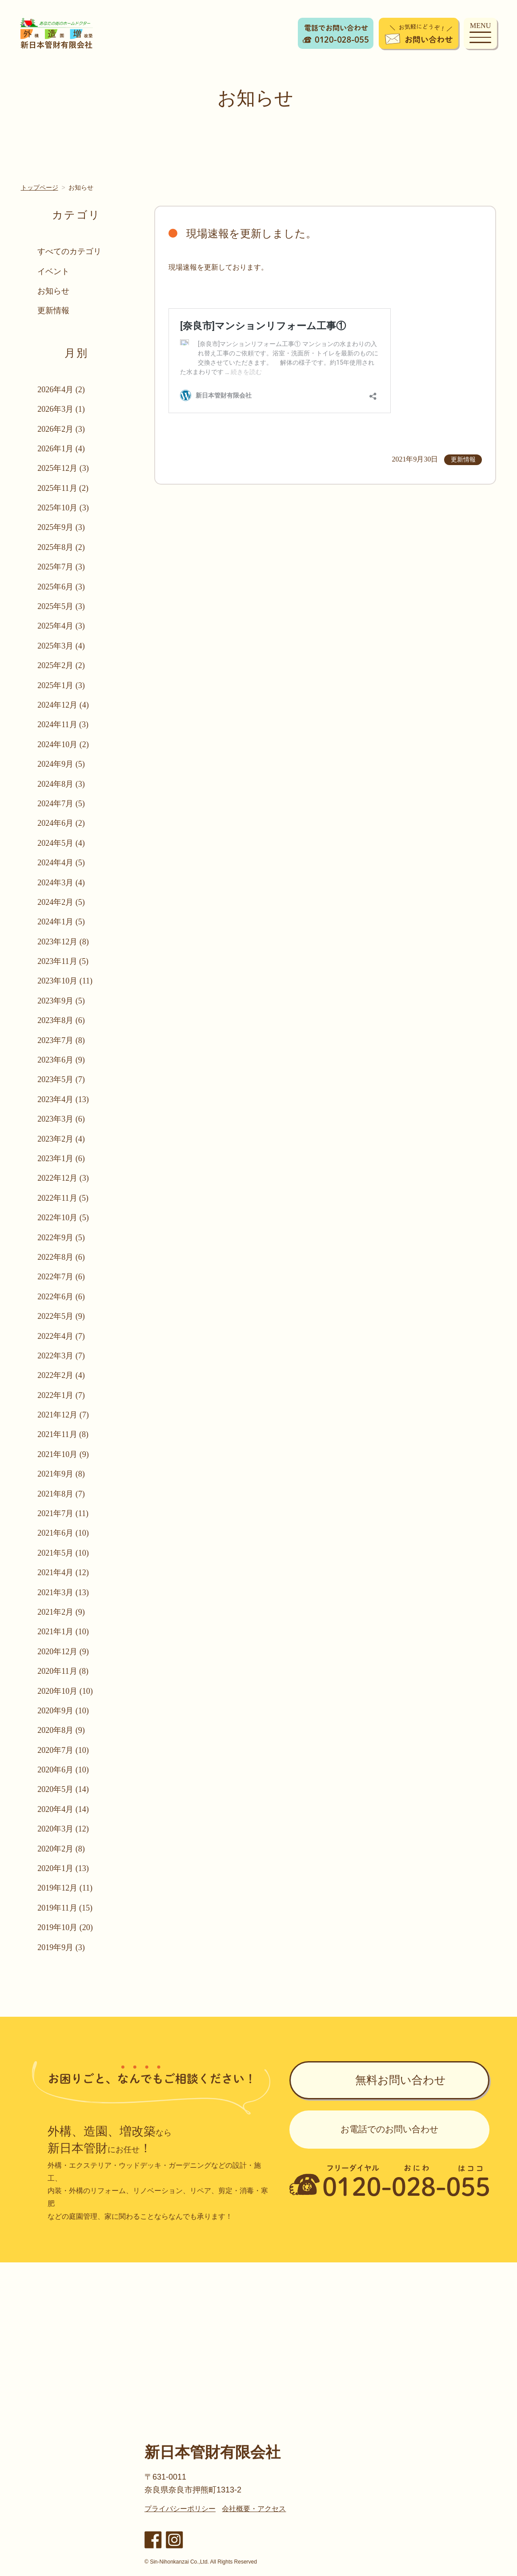  I want to click on 2020年1月 (13), so click(63, 1868).